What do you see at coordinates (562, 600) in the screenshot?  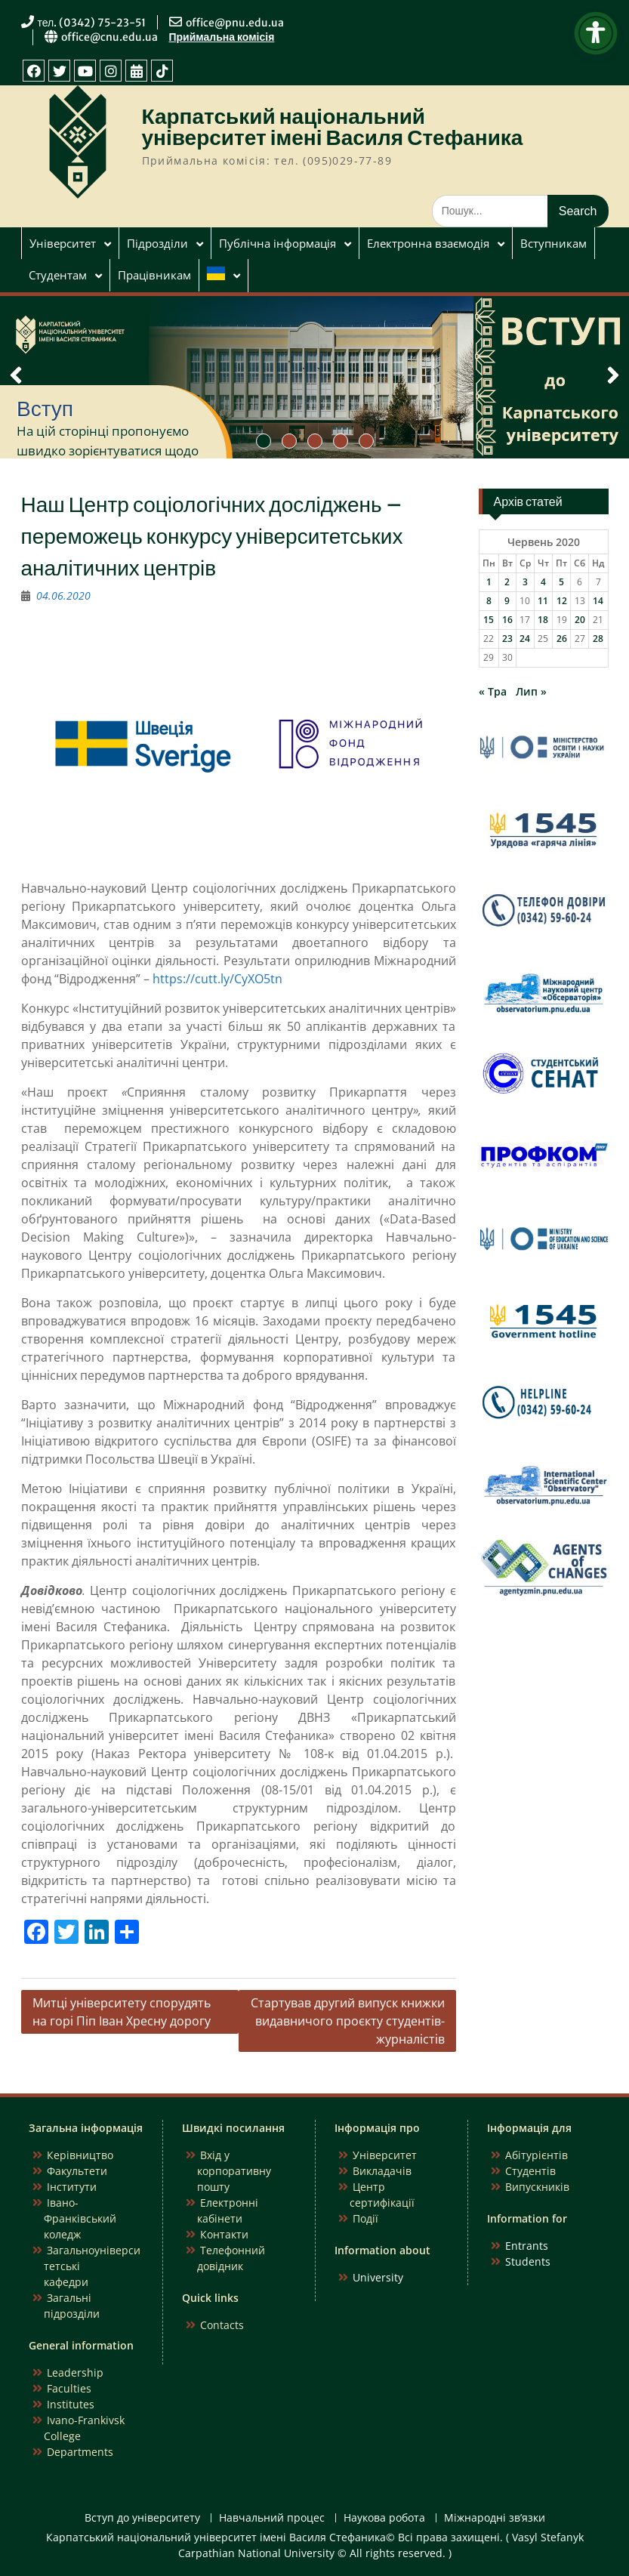 I see `12 [Записи оприлюднені 12.06.2020]` at bounding box center [562, 600].